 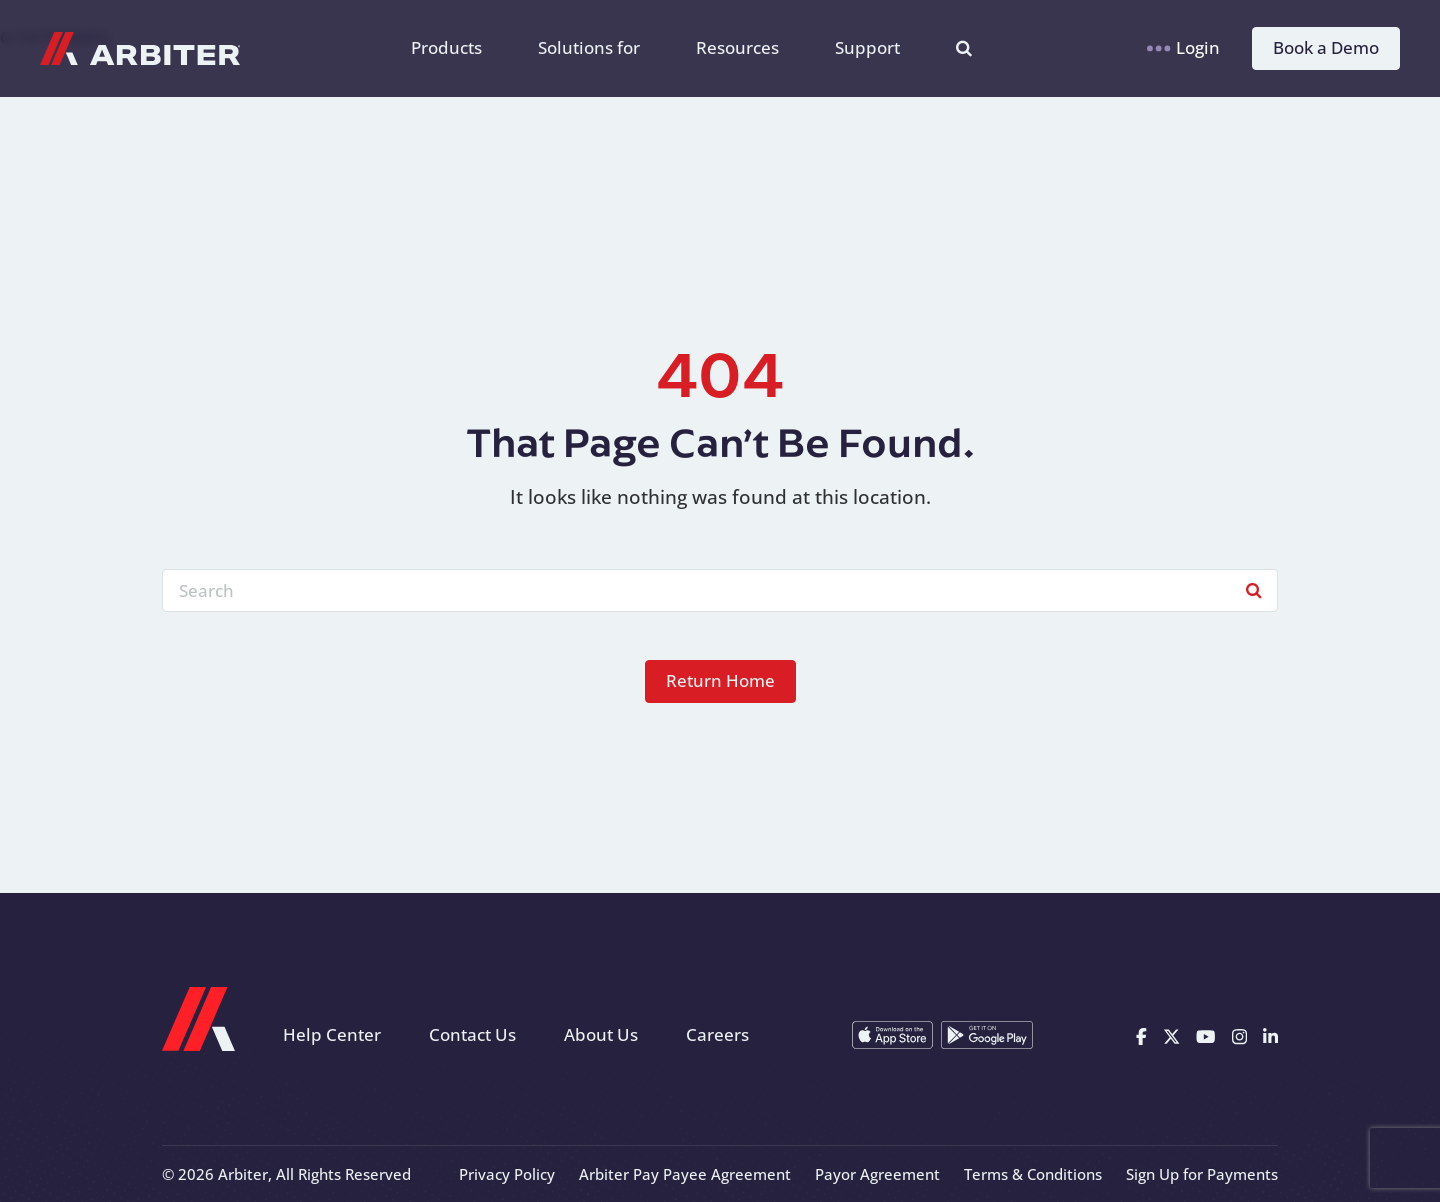 I want to click on Help Center, so click(x=332, y=1034).